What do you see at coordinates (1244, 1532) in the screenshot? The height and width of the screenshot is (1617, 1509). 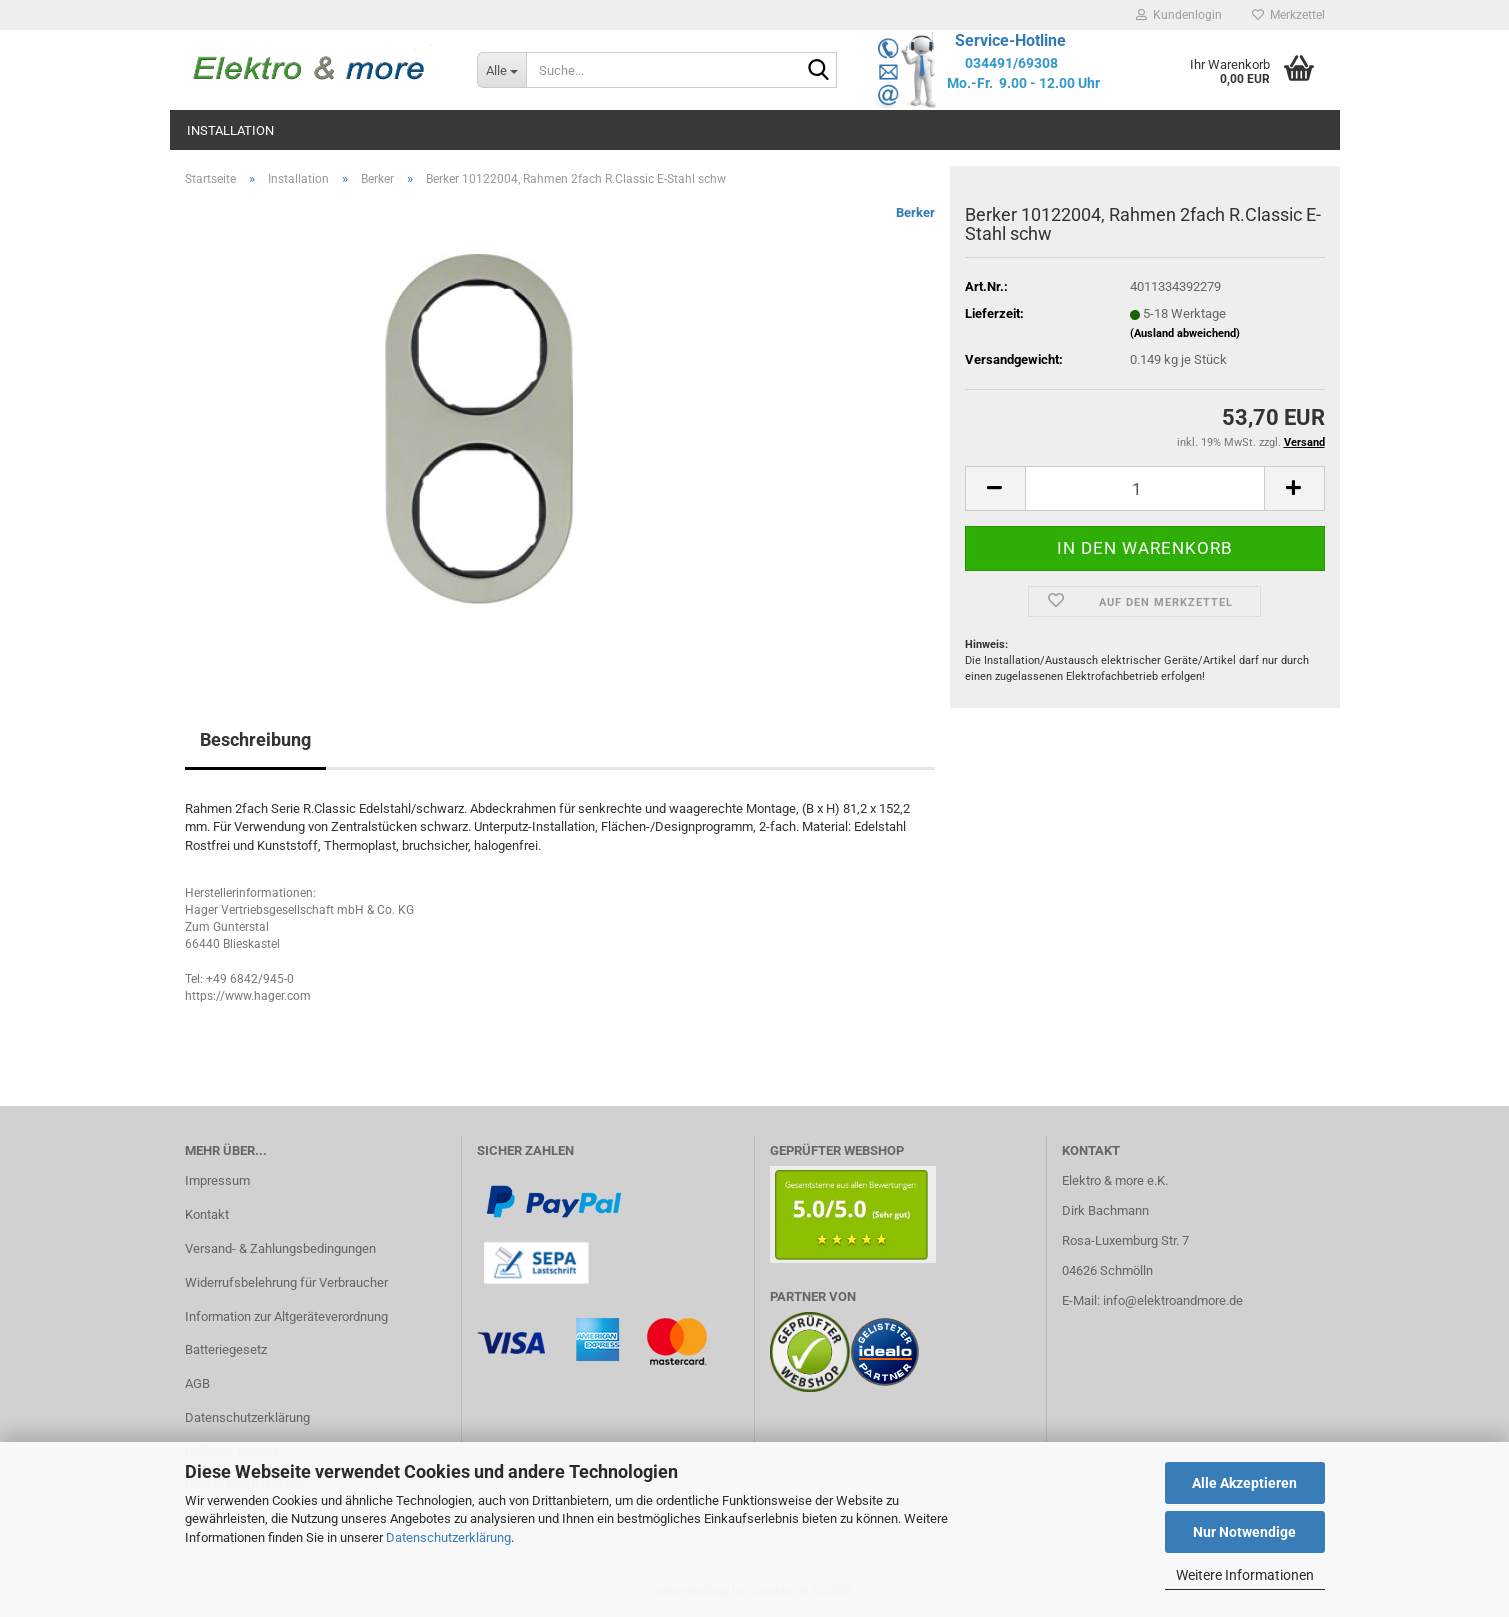 I see `Nur Notwendige` at bounding box center [1244, 1532].